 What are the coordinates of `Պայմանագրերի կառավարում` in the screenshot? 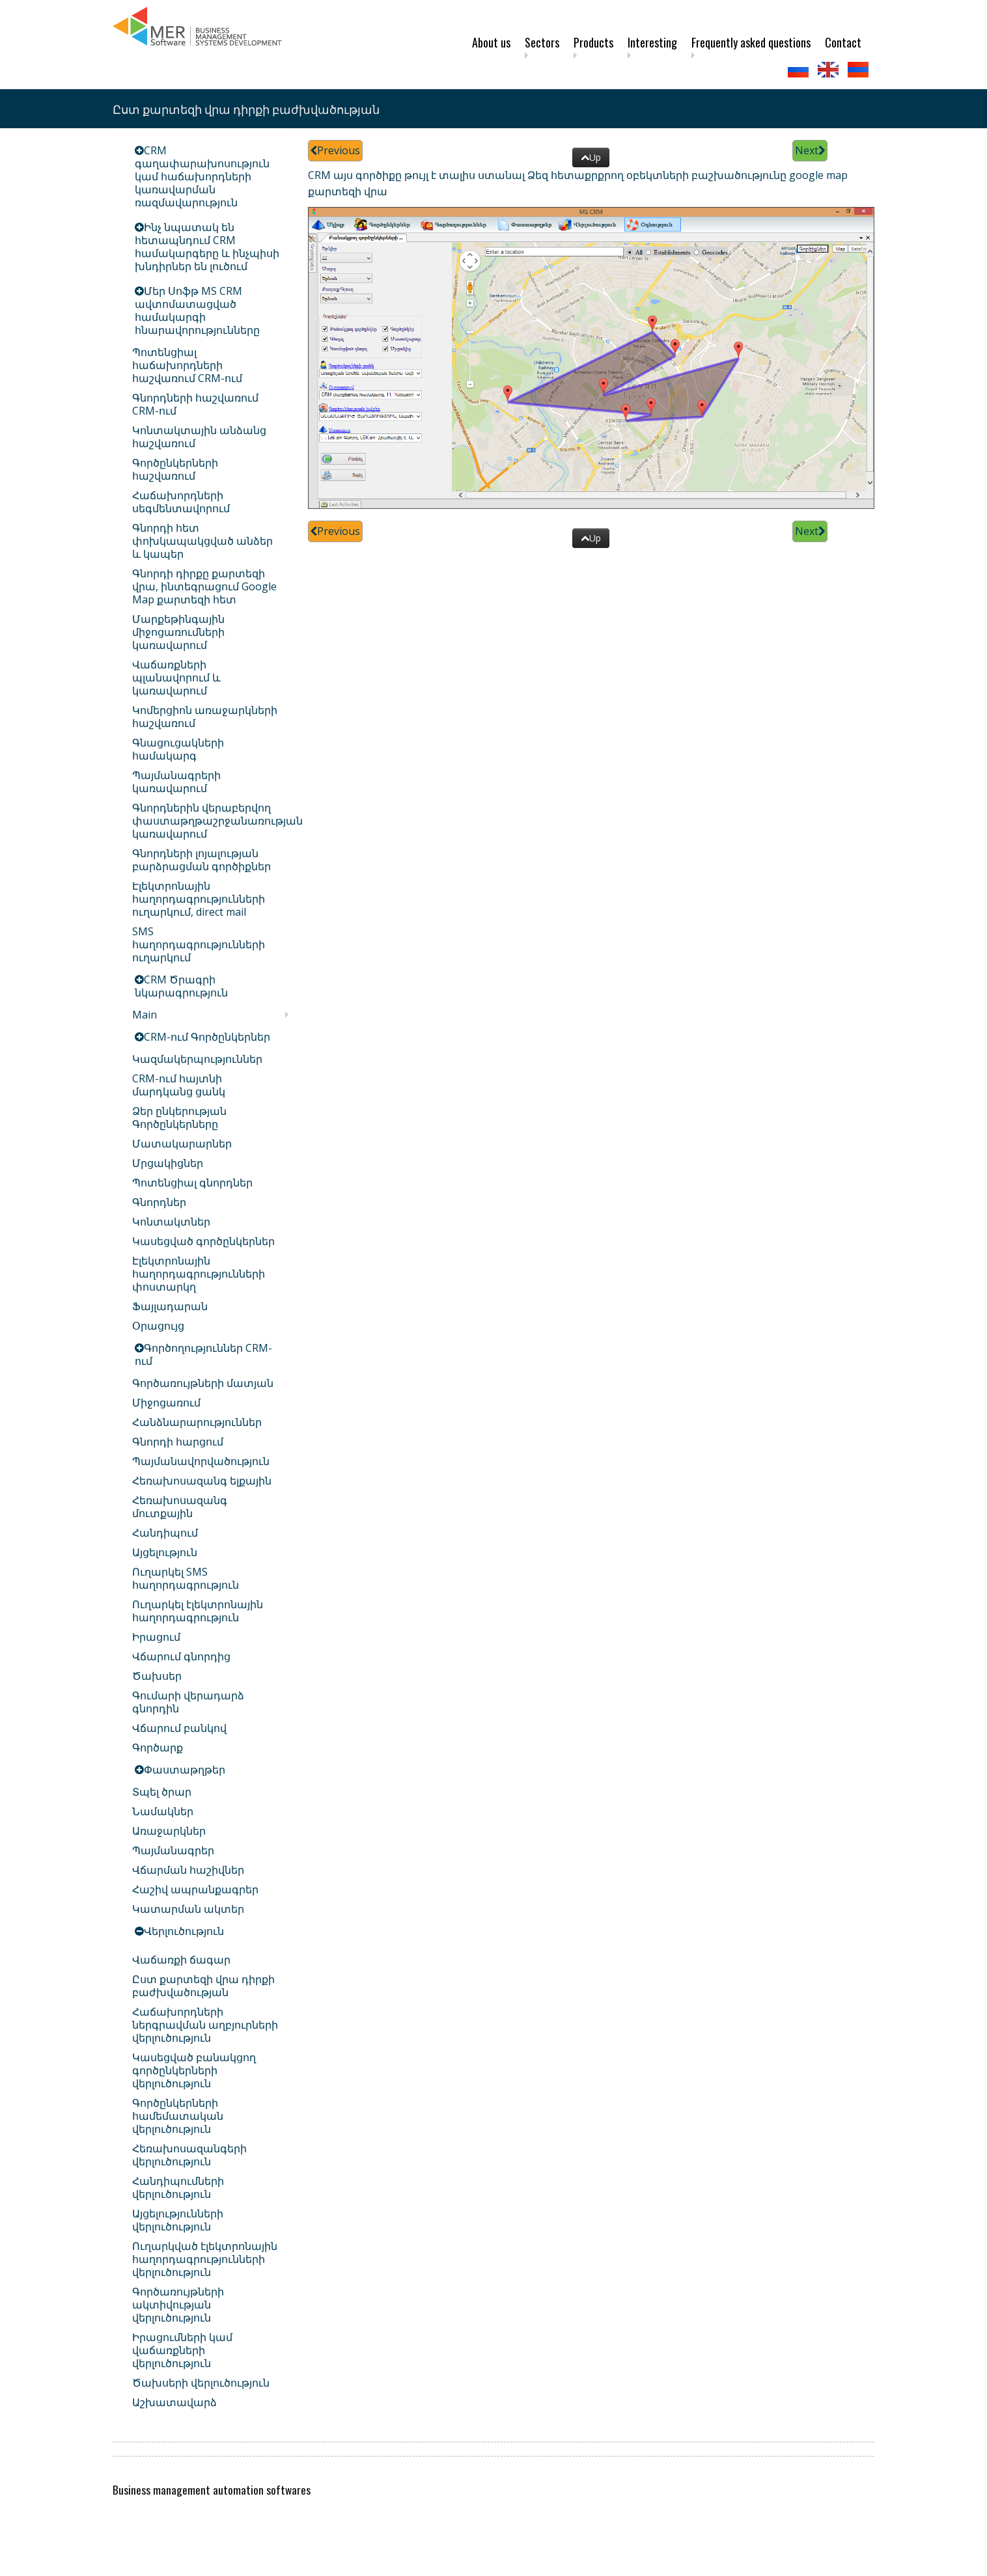 It's located at (176, 781).